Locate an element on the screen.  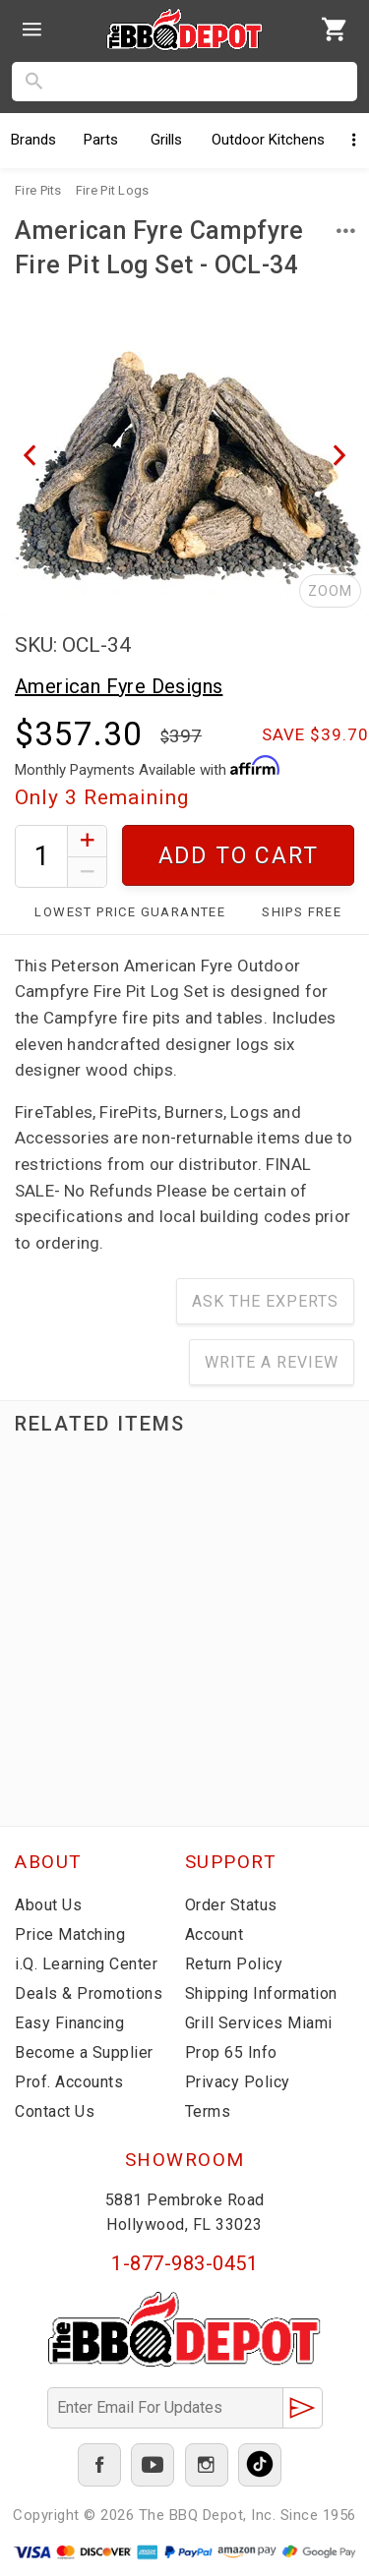
Add To Cart is located at coordinates (238, 856).